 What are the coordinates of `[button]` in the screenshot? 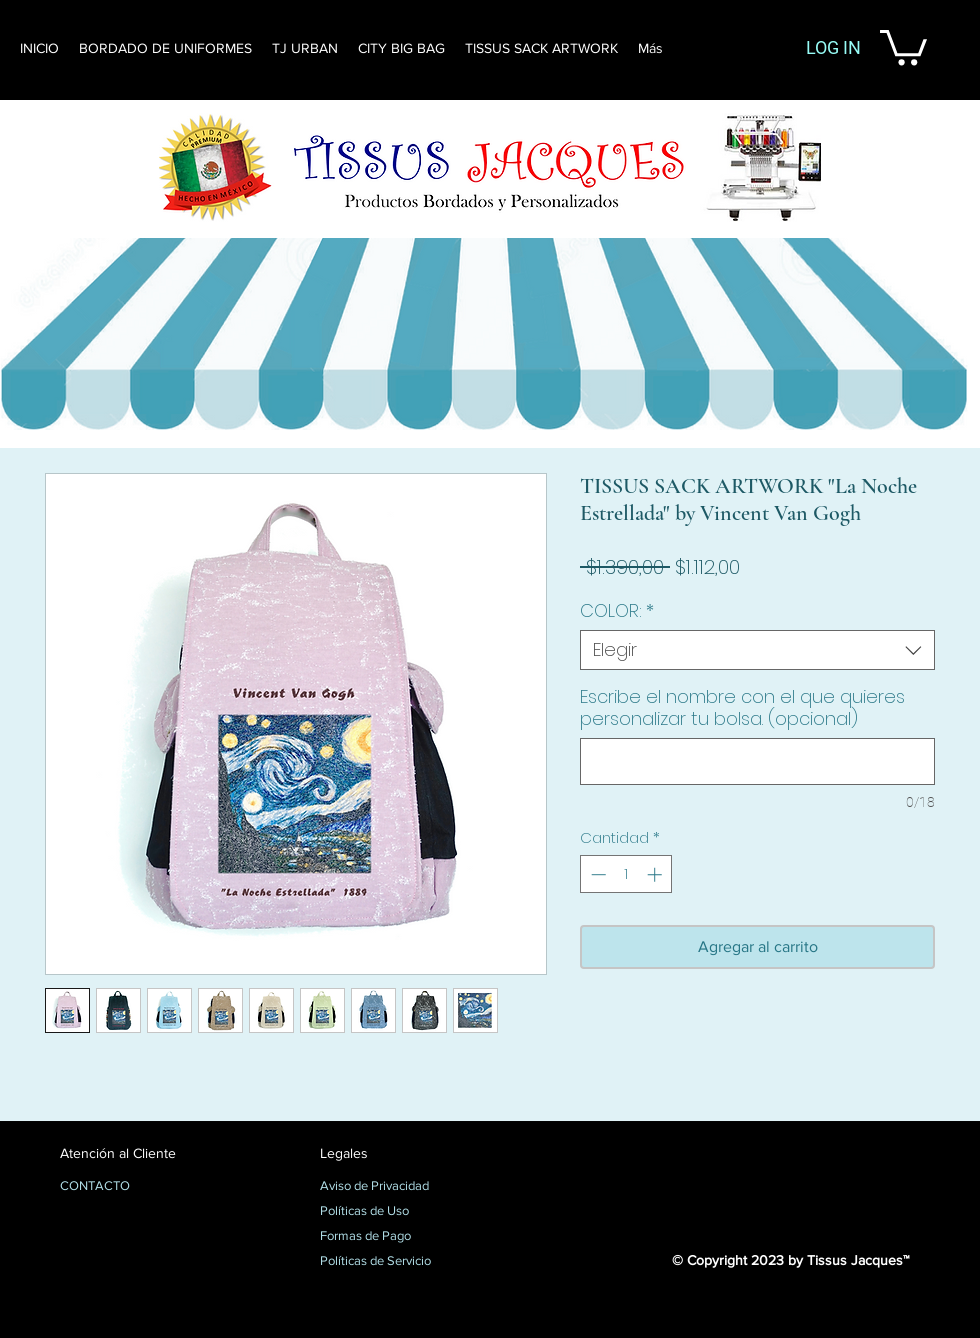 It's located at (903, 45).